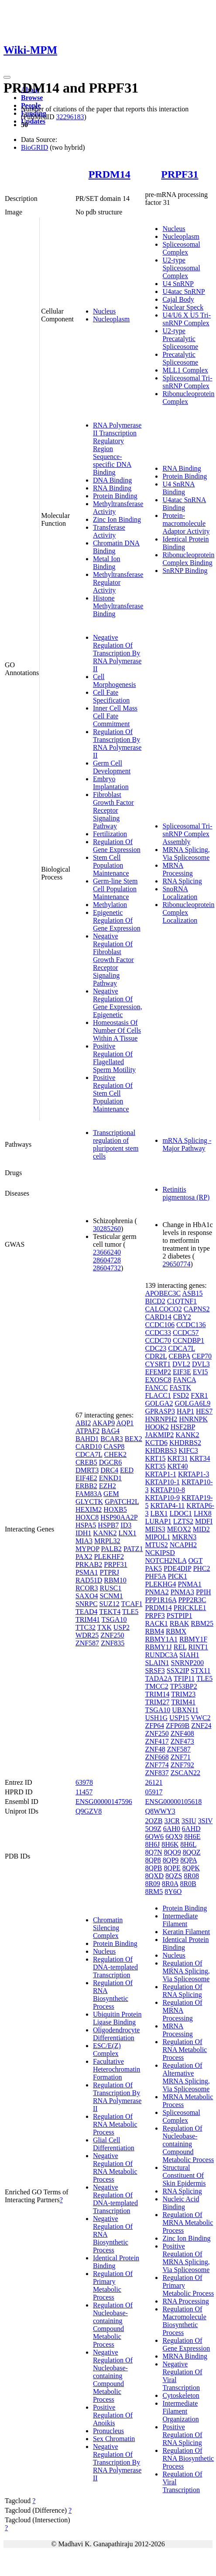 Image resolution: width=216 pixels, height=2576 pixels. Describe the element at coordinates (182, 2434) in the screenshot. I see `Positive Regulation Of RNA Splicing` at that location.